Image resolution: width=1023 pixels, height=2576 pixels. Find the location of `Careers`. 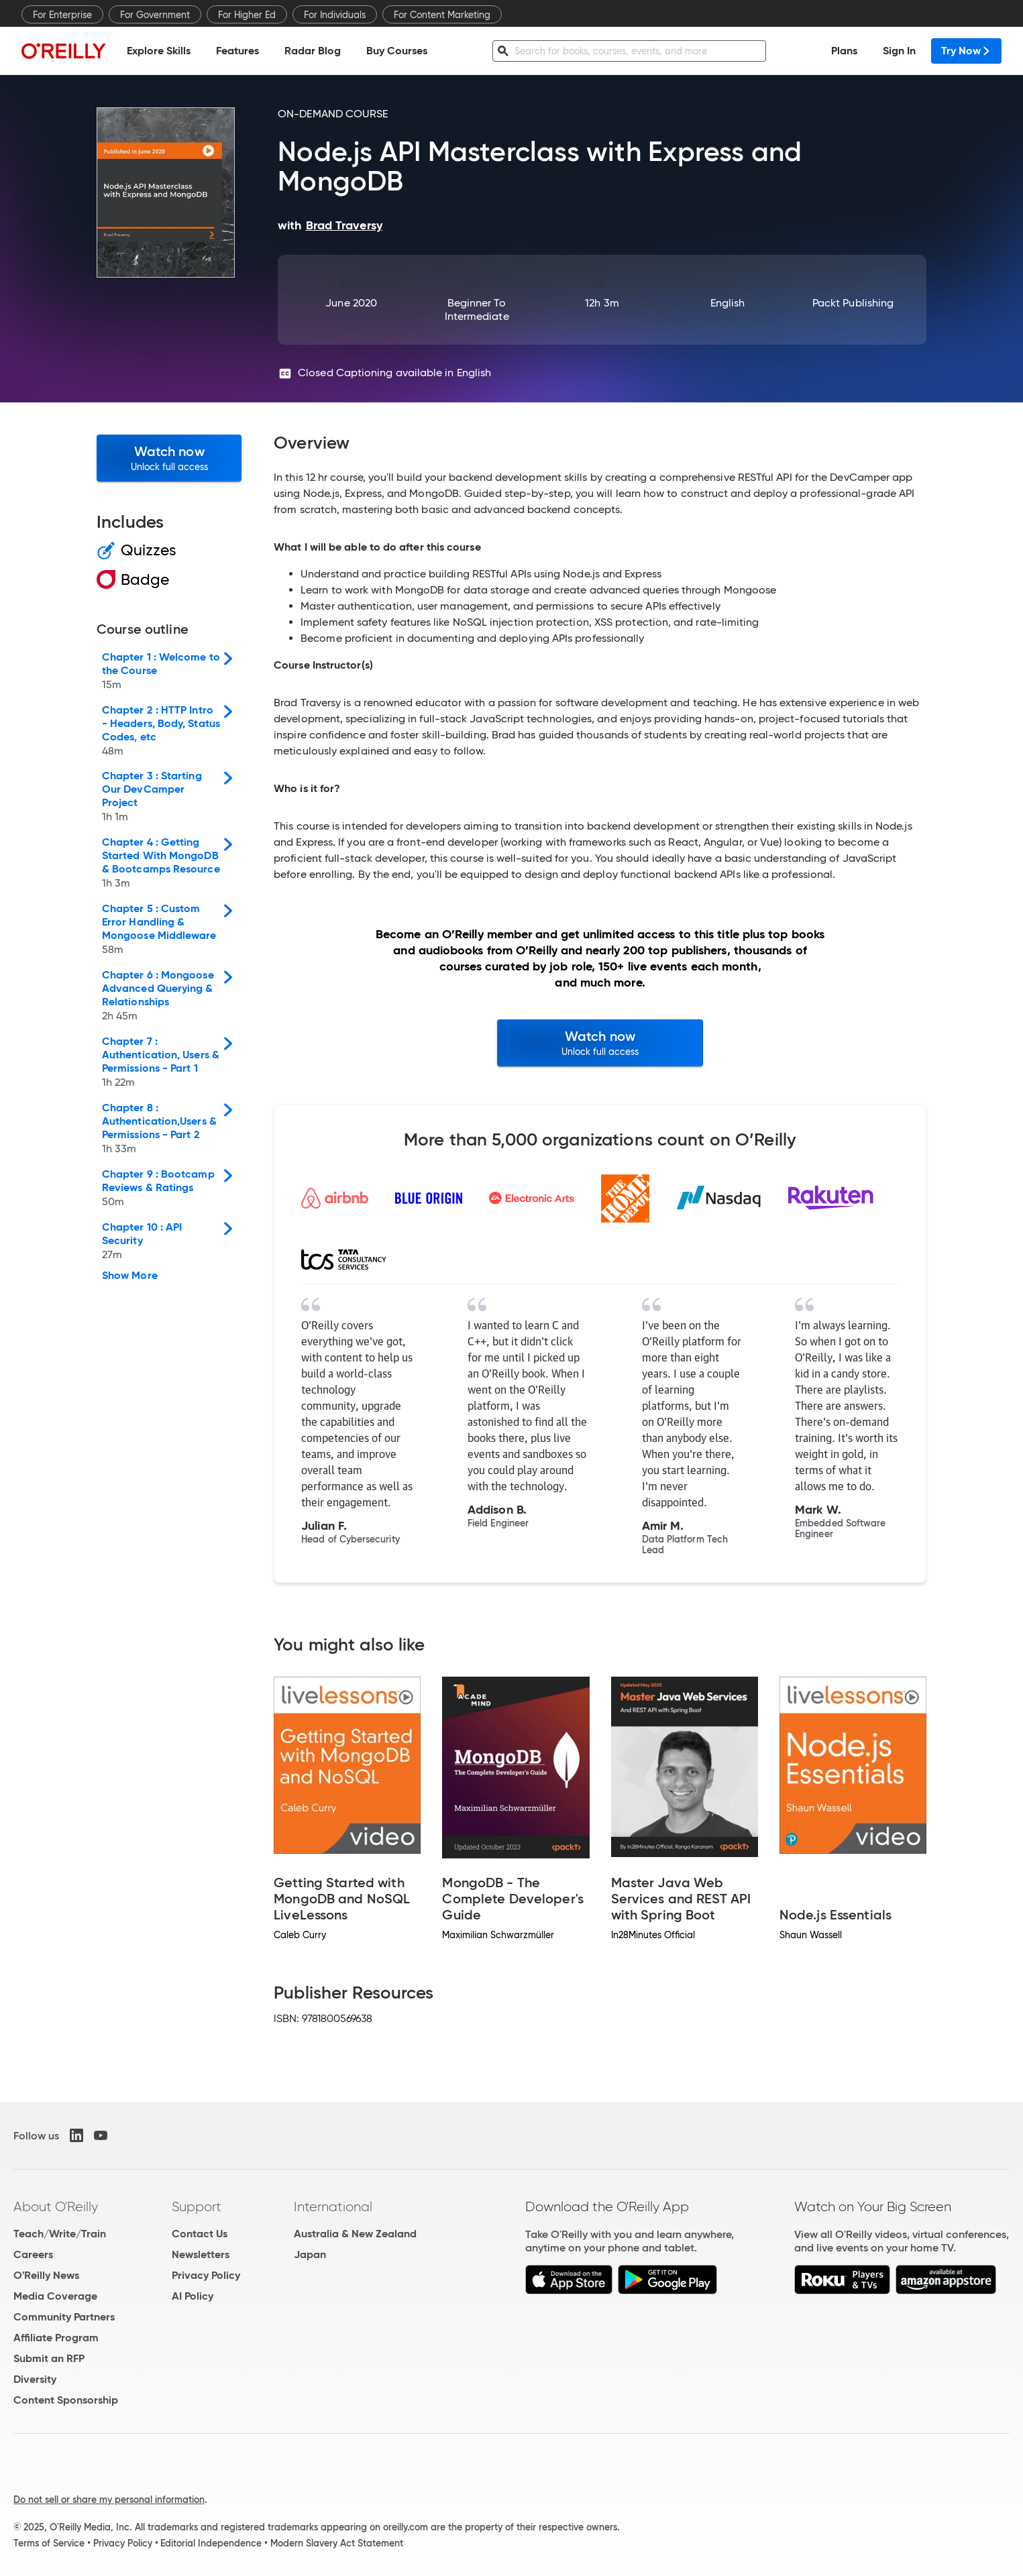

Careers is located at coordinates (33, 2254).